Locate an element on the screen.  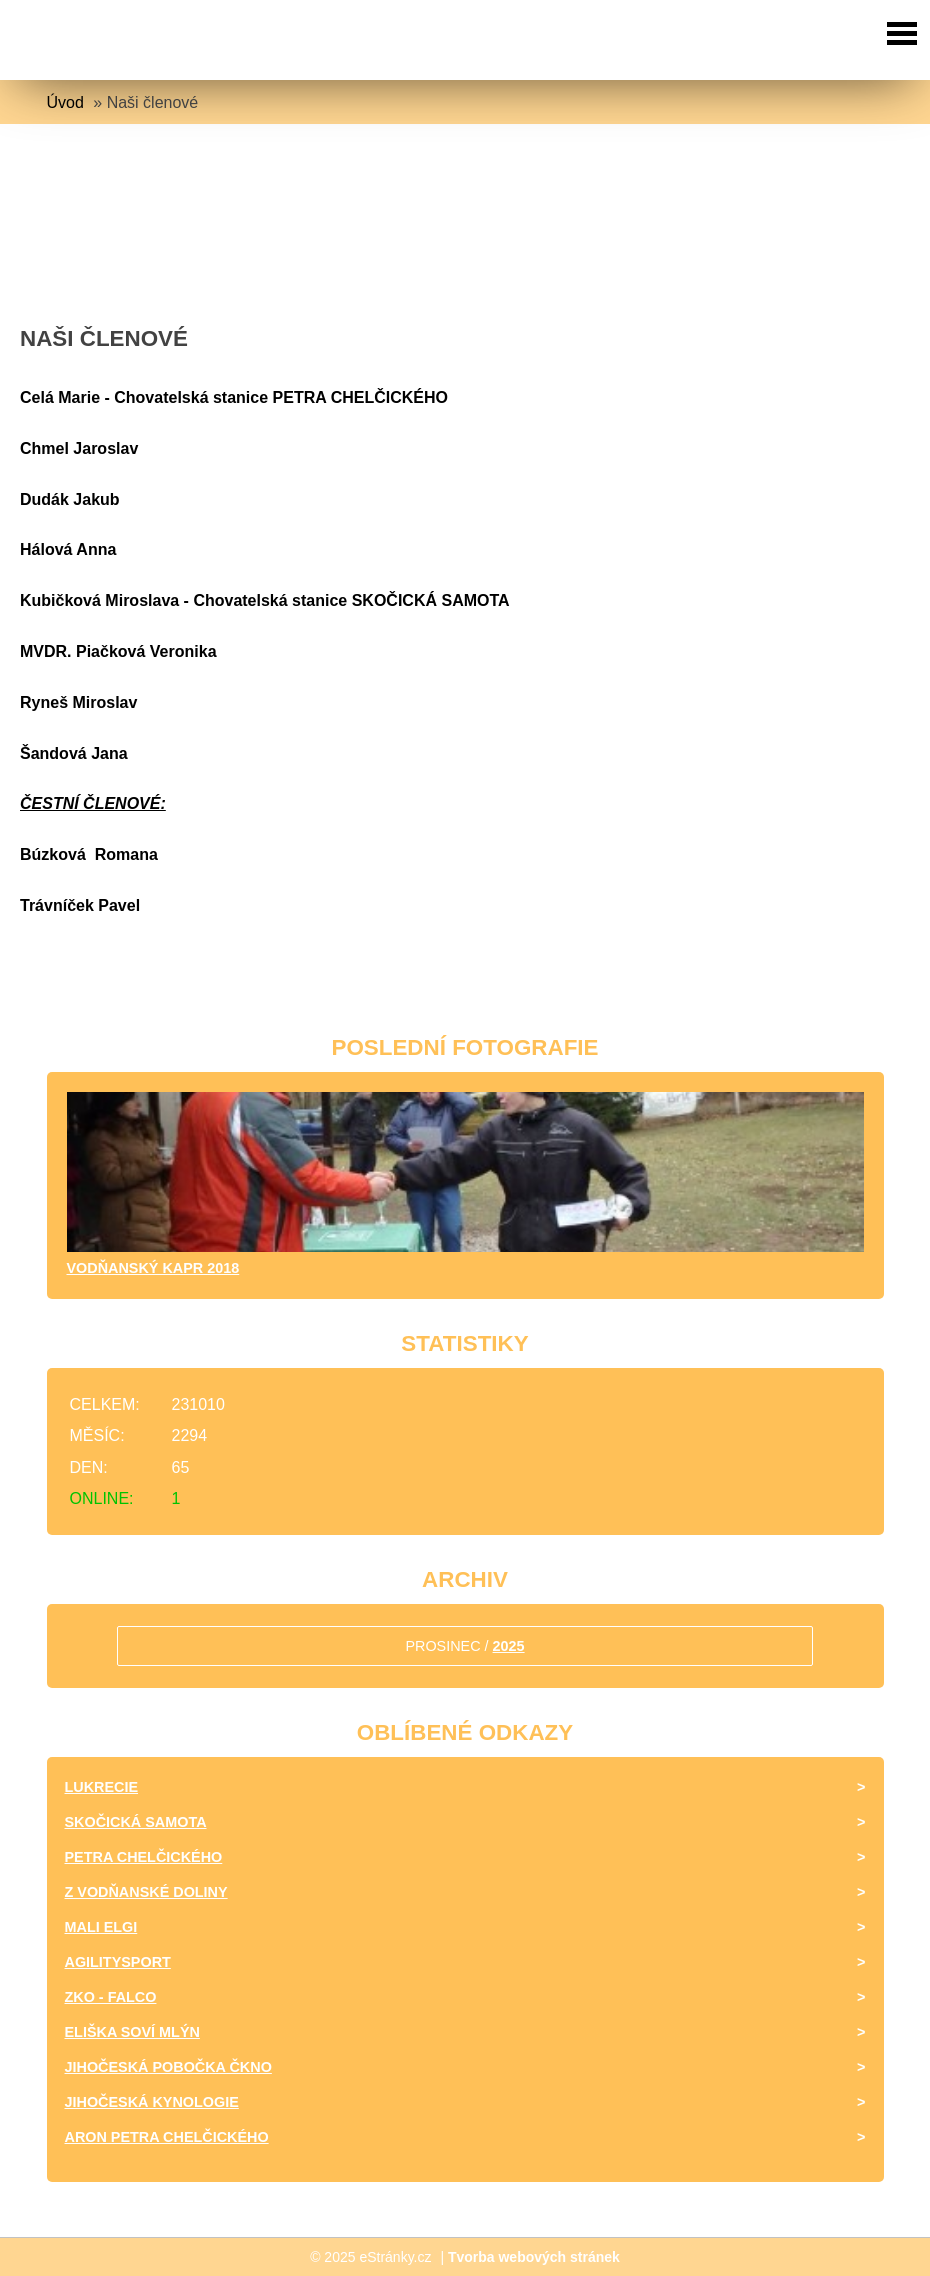
Aron Petra Chelčického is located at coordinates (167, 2137).